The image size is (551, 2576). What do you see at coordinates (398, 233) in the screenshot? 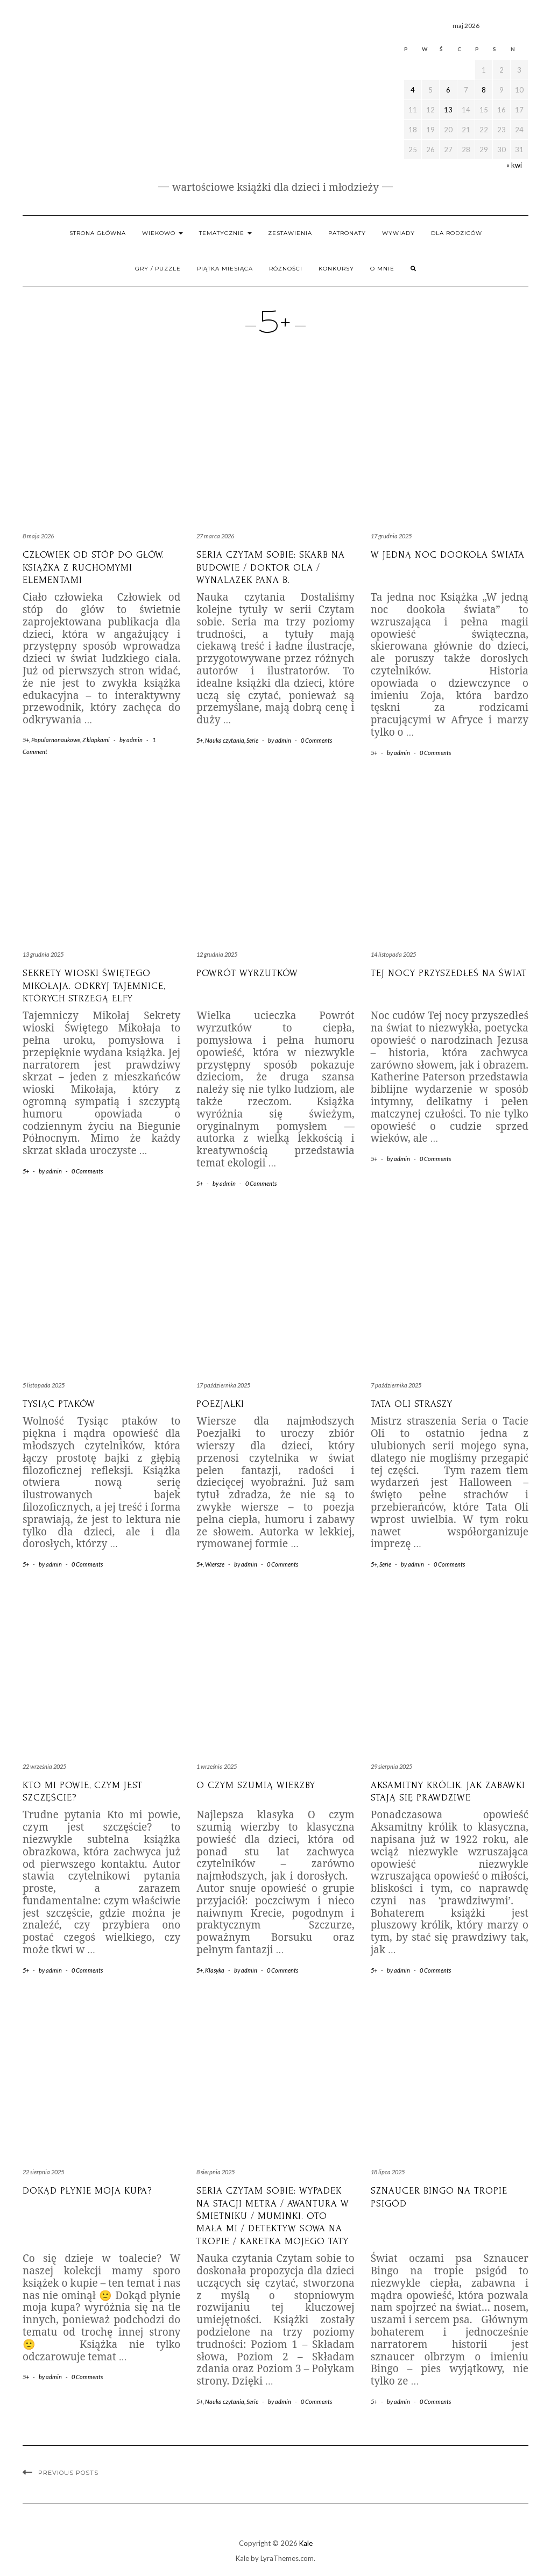
I see `WYWIADY` at bounding box center [398, 233].